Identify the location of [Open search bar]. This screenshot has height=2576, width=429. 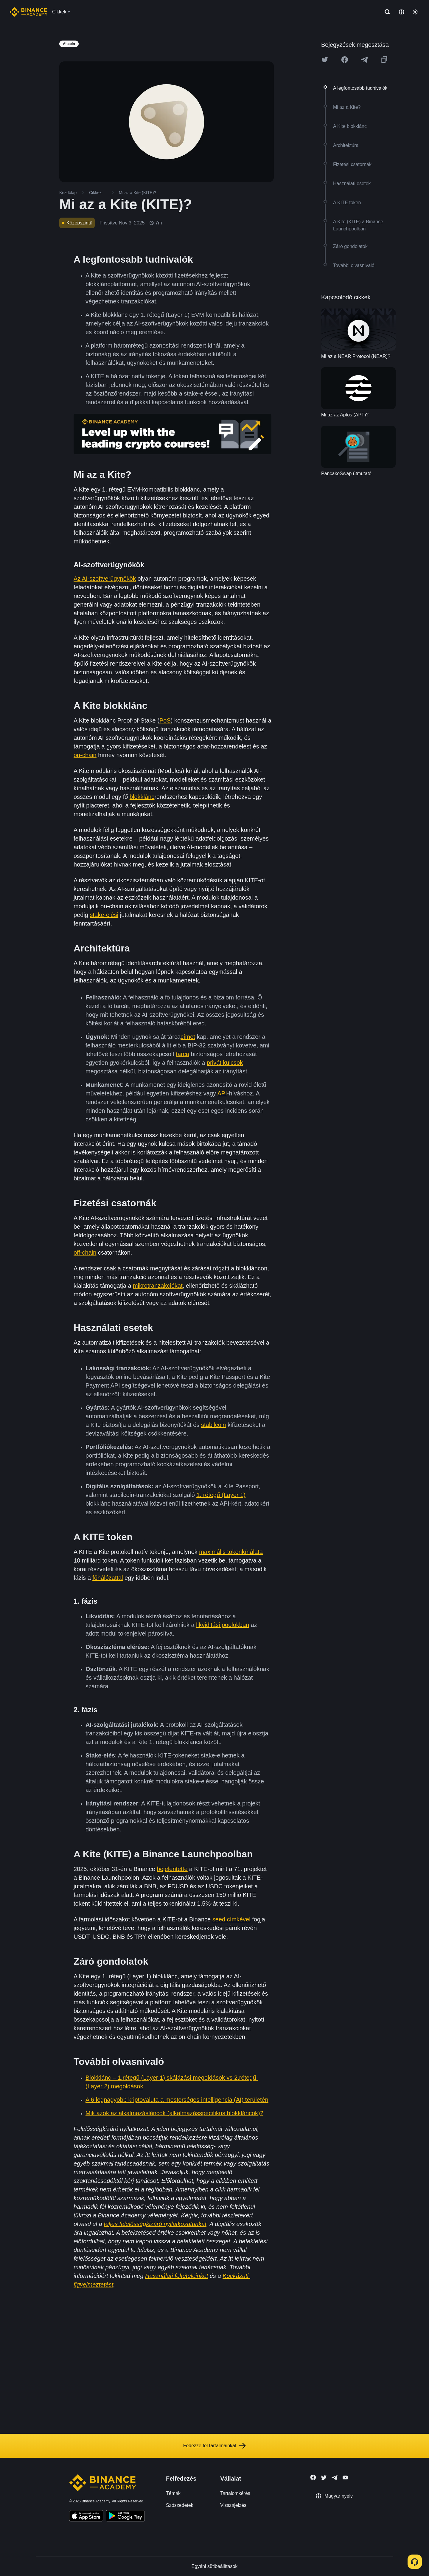
(385, 12).